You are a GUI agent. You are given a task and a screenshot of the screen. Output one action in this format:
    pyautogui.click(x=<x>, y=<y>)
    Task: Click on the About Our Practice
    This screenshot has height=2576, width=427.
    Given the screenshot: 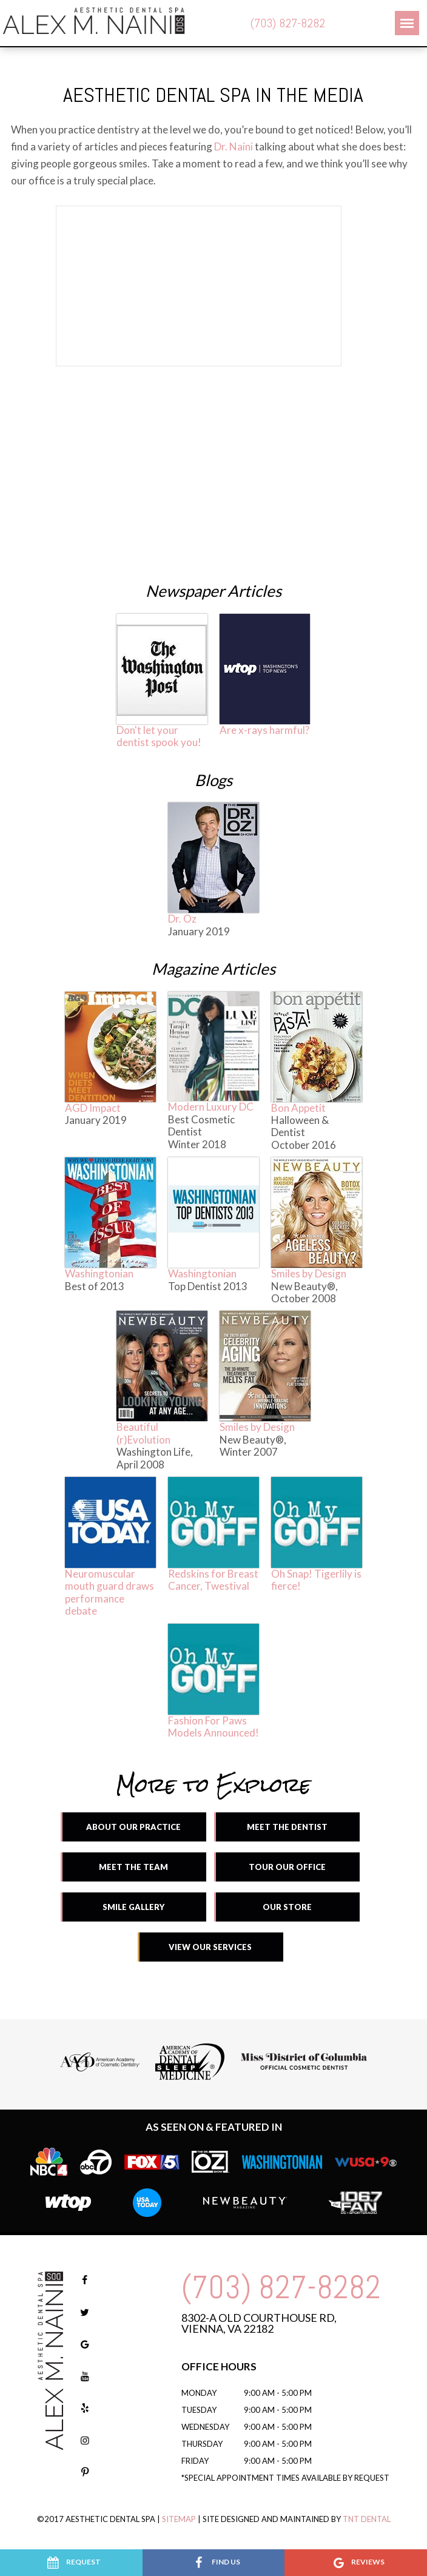 What is the action you would take?
    pyautogui.click(x=133, y=1827)
    